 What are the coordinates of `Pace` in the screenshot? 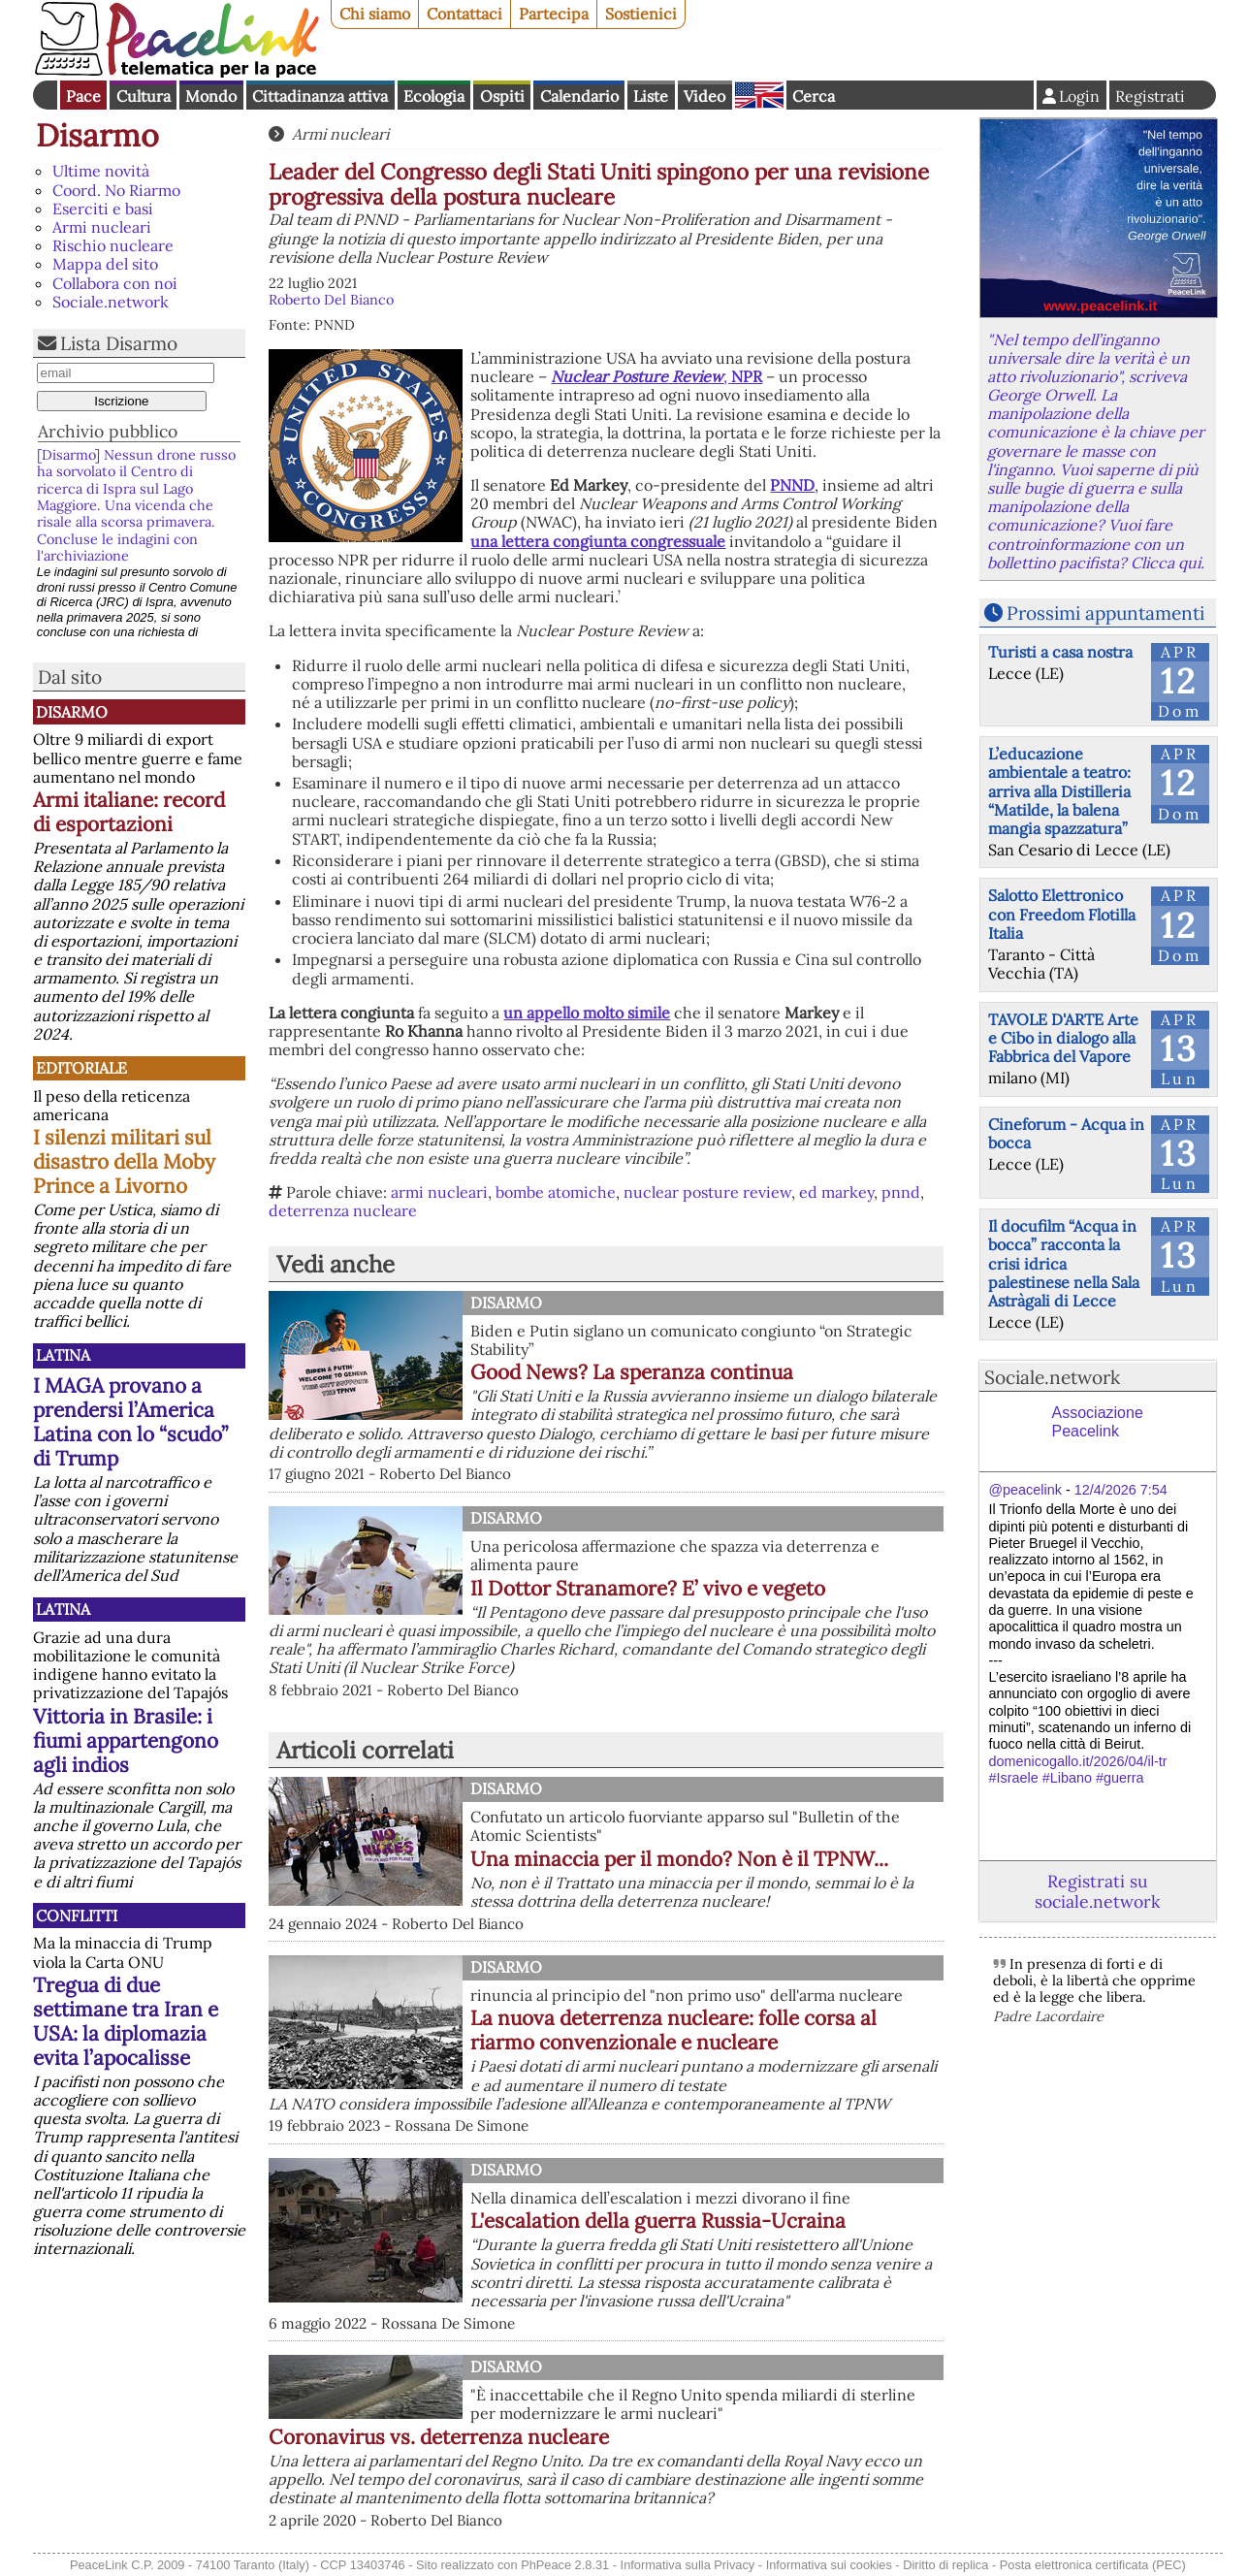 It's located at (83, 96).